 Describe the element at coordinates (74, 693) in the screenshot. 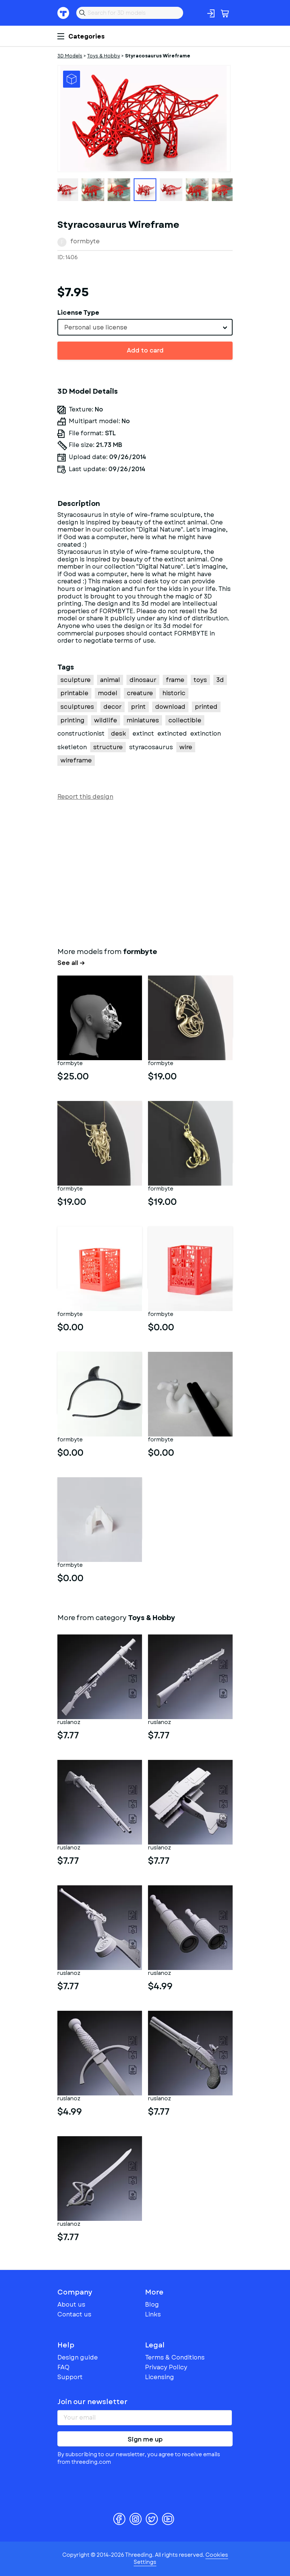

I see `printable` at that location.